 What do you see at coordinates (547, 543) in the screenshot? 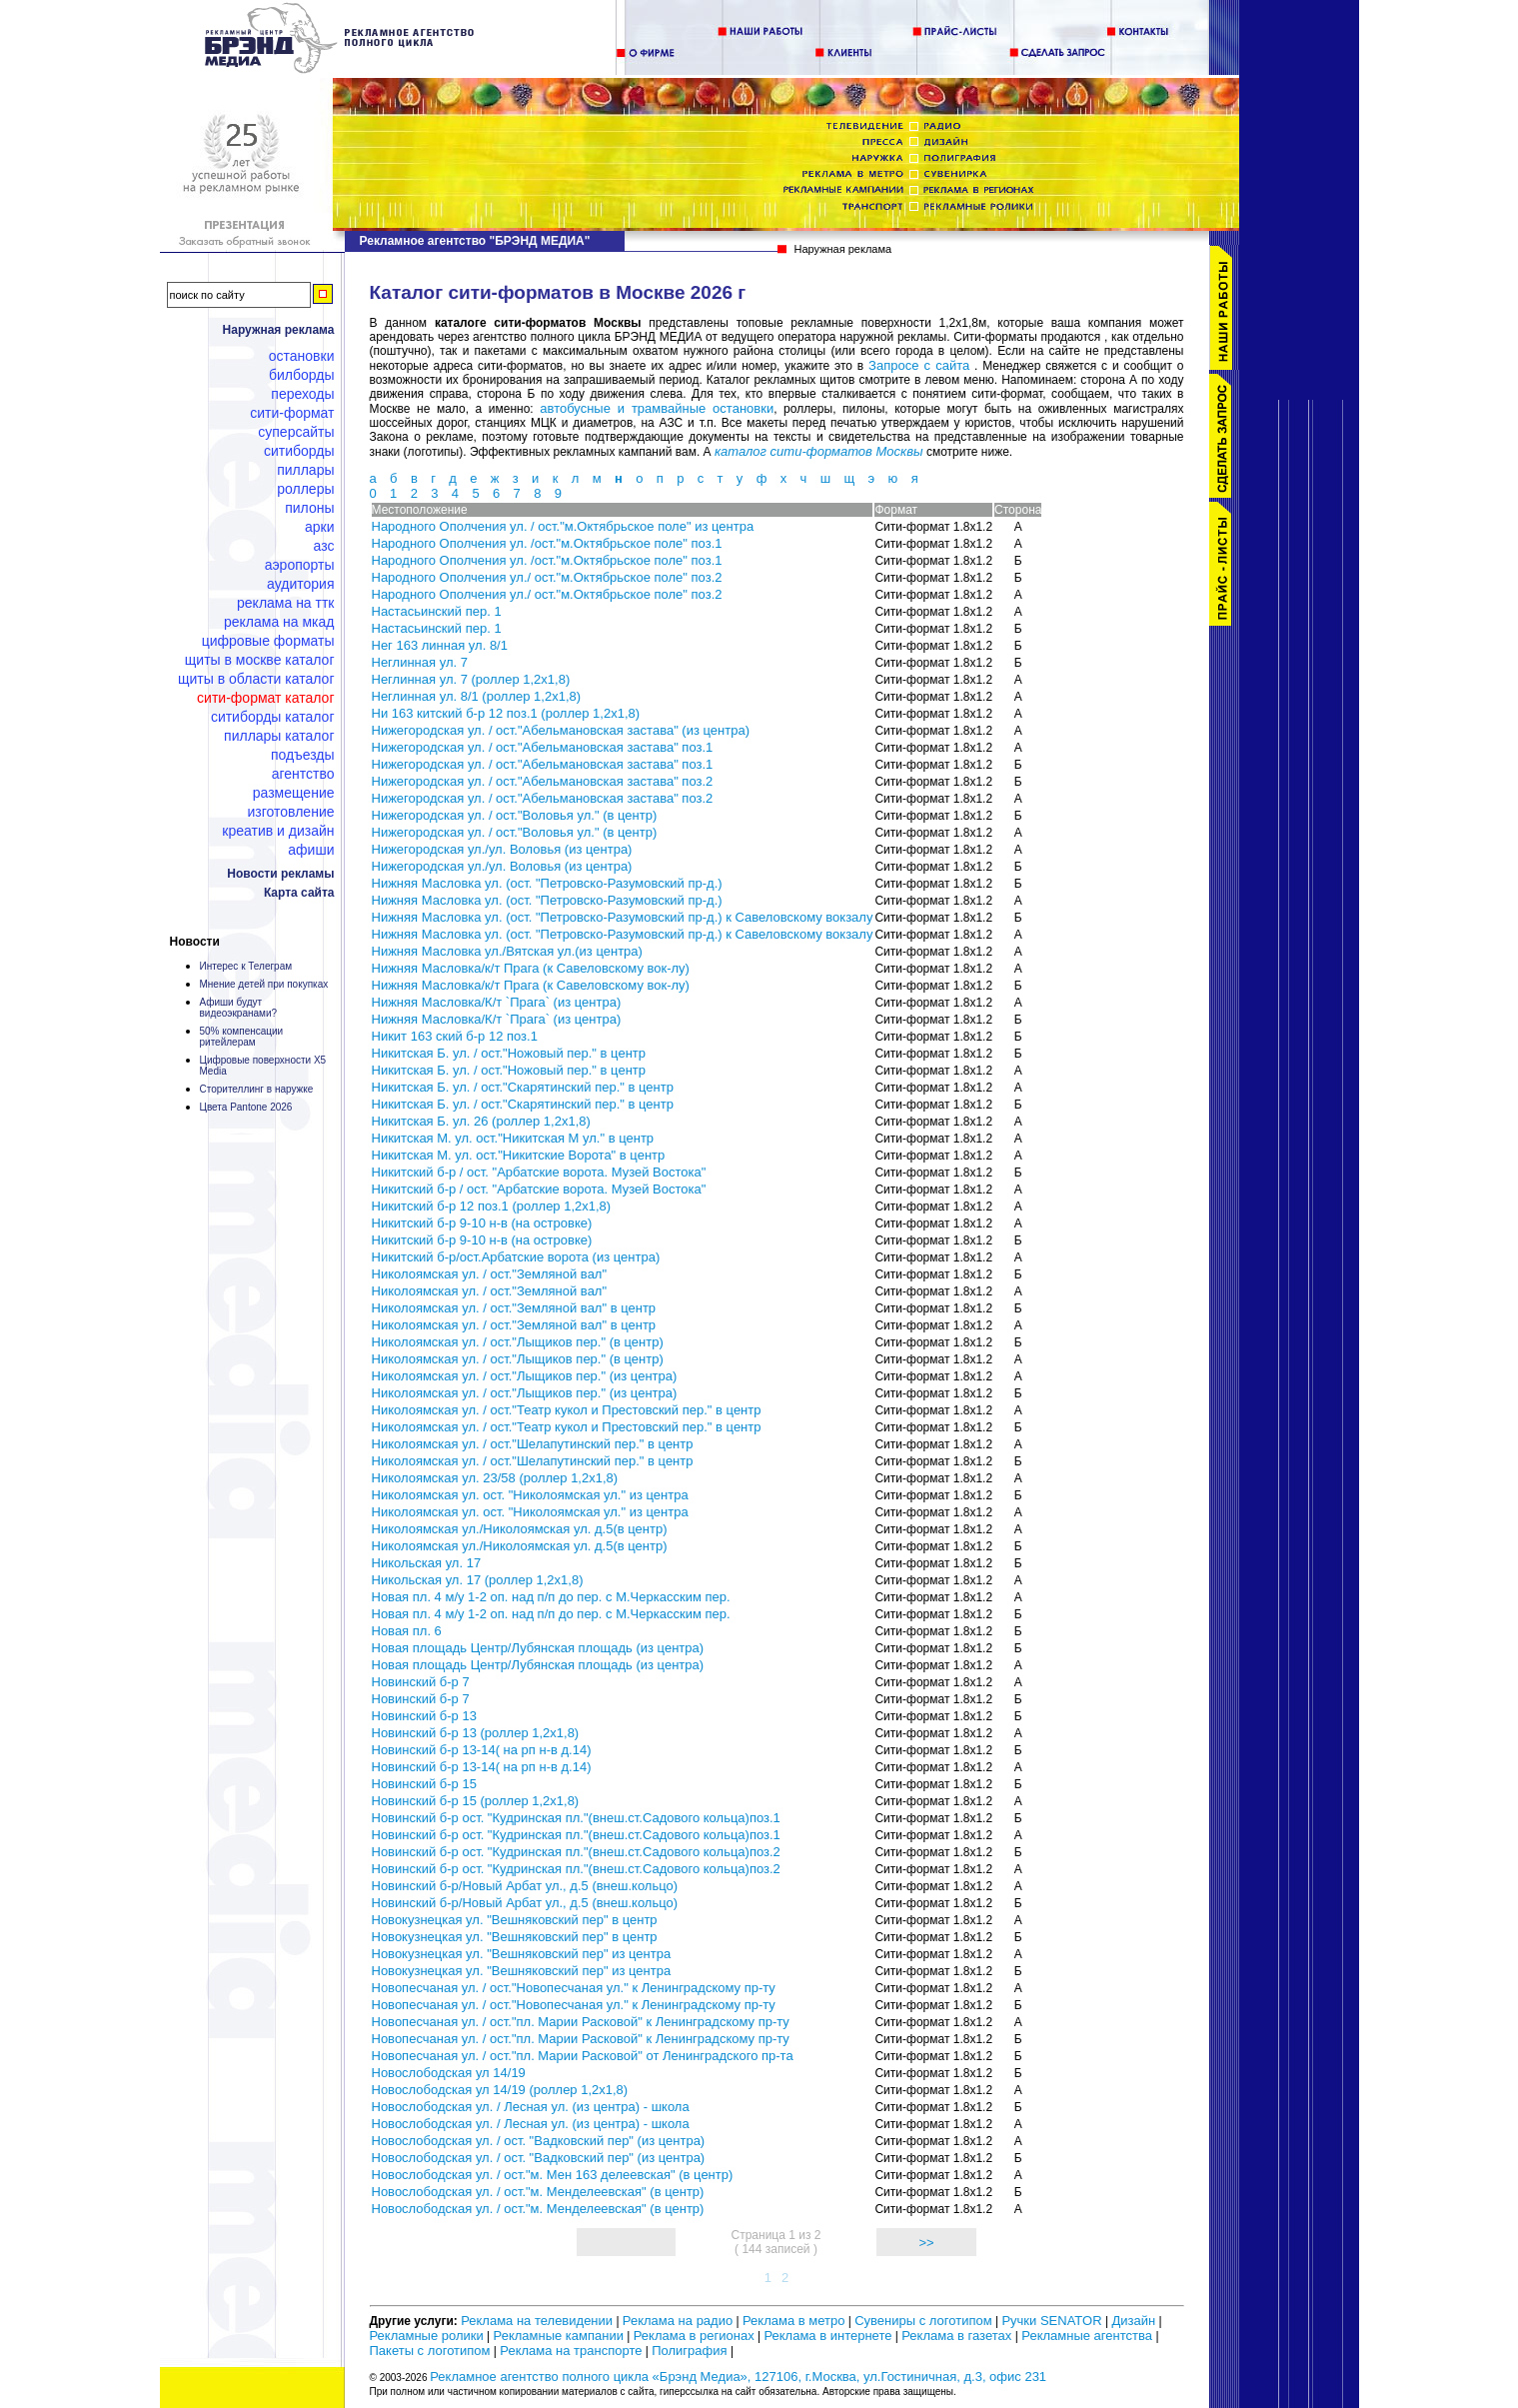
I see `Народного Ополчения ул. /ост."м.Октябрьское поле" поз.1` at bounding box center [547, 543].